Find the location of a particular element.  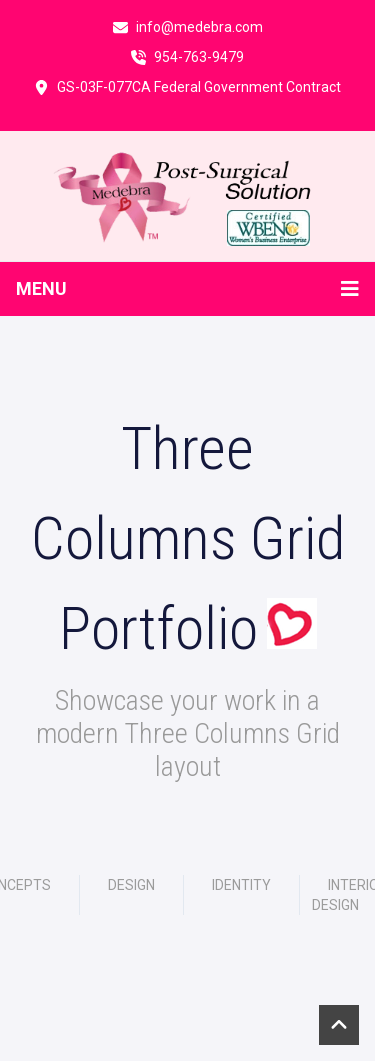

Design is located at coordinates (131, 885).